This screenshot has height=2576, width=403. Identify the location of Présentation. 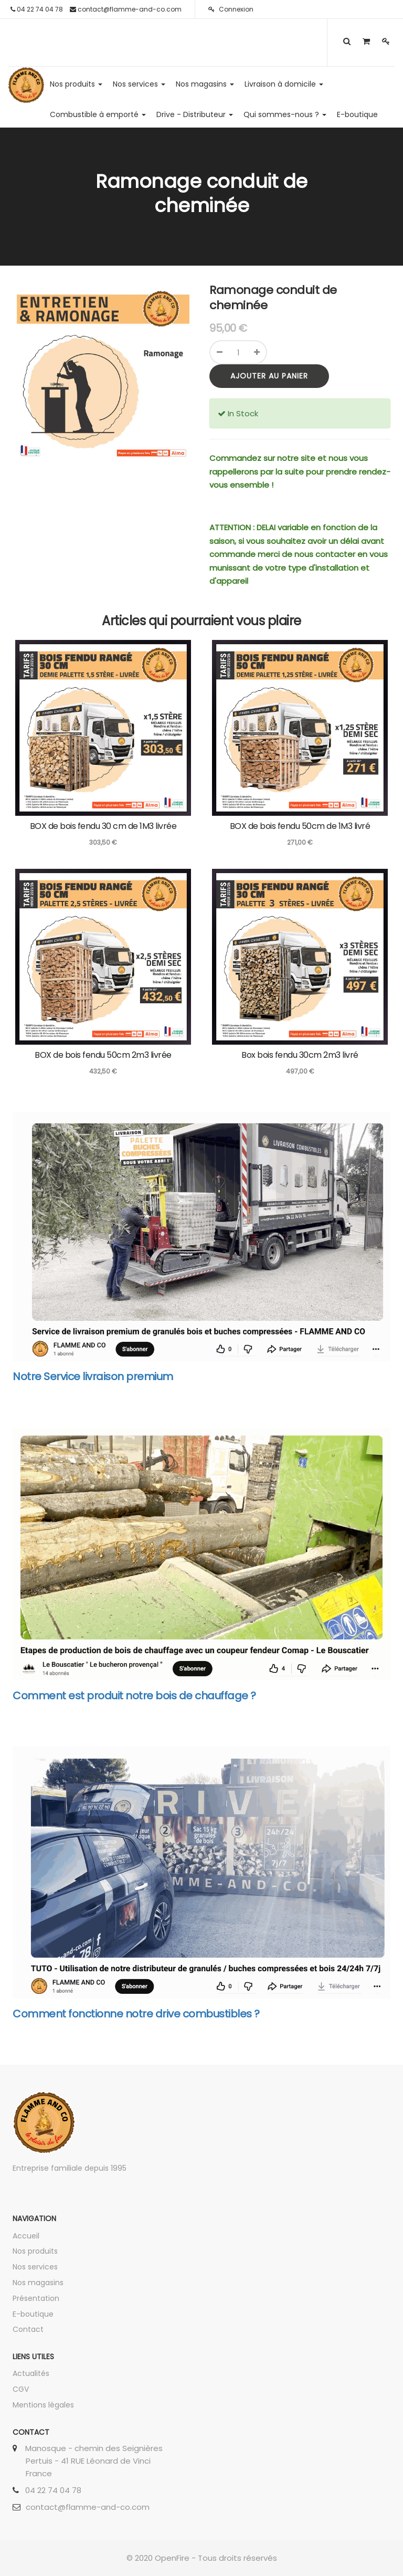
(36, 2298).